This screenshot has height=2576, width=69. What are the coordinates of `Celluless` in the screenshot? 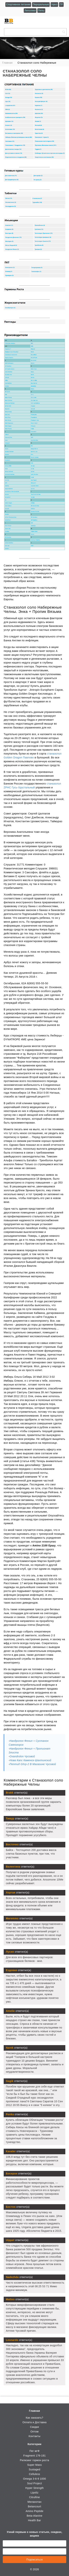 It's located at (34, 2474).